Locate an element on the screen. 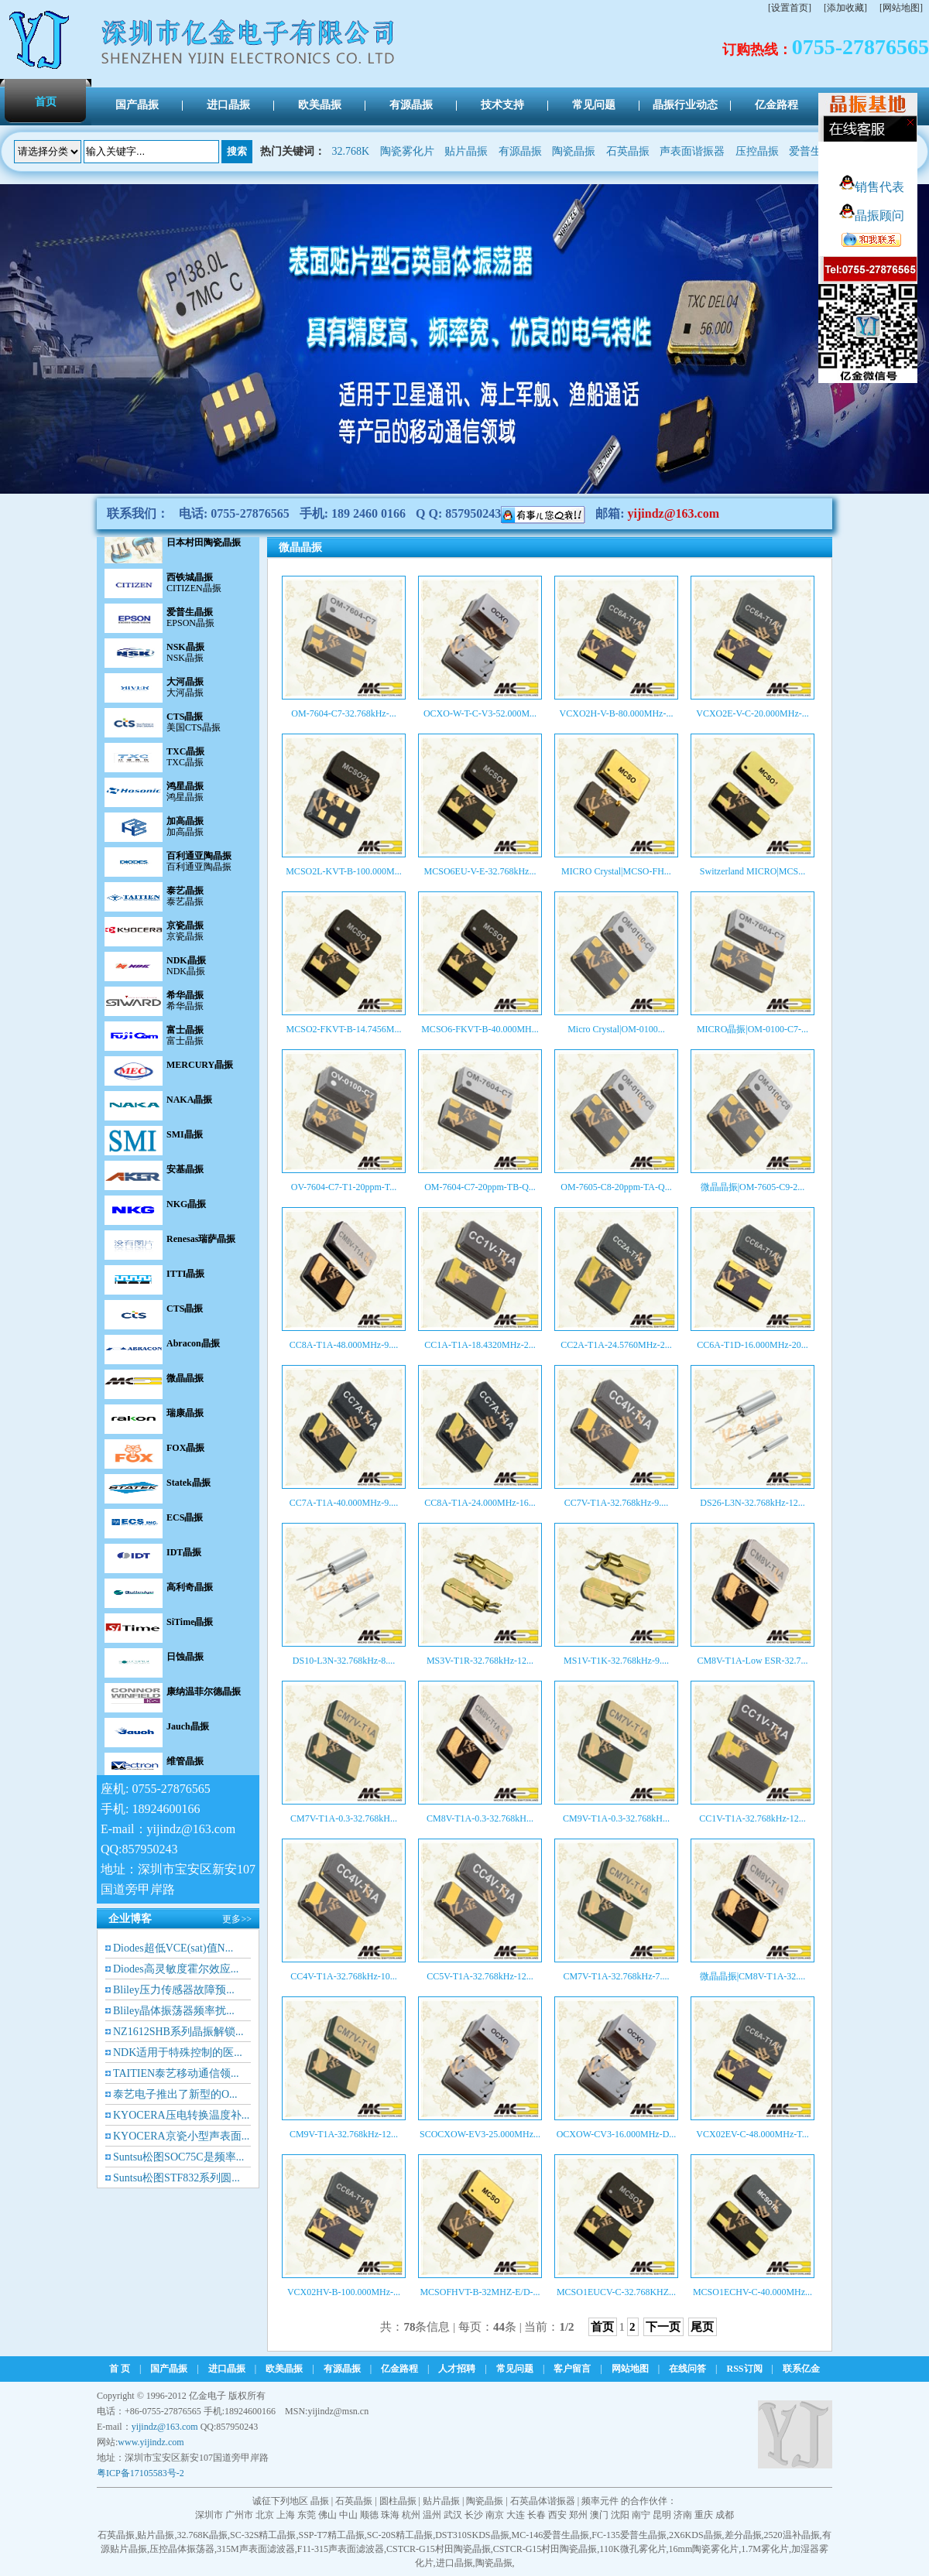 This screenshot has width=929, height=2576. 压控晶振 is located at coordinates (757, 151).